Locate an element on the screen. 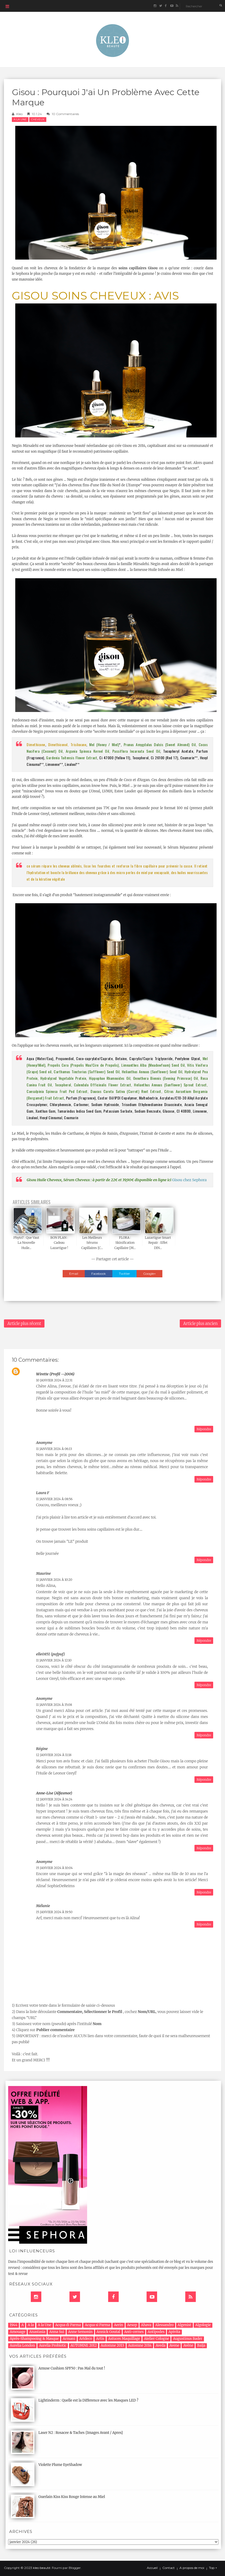  11 janvier 2024 à 10:20 is located at coordinates (54, 1580).